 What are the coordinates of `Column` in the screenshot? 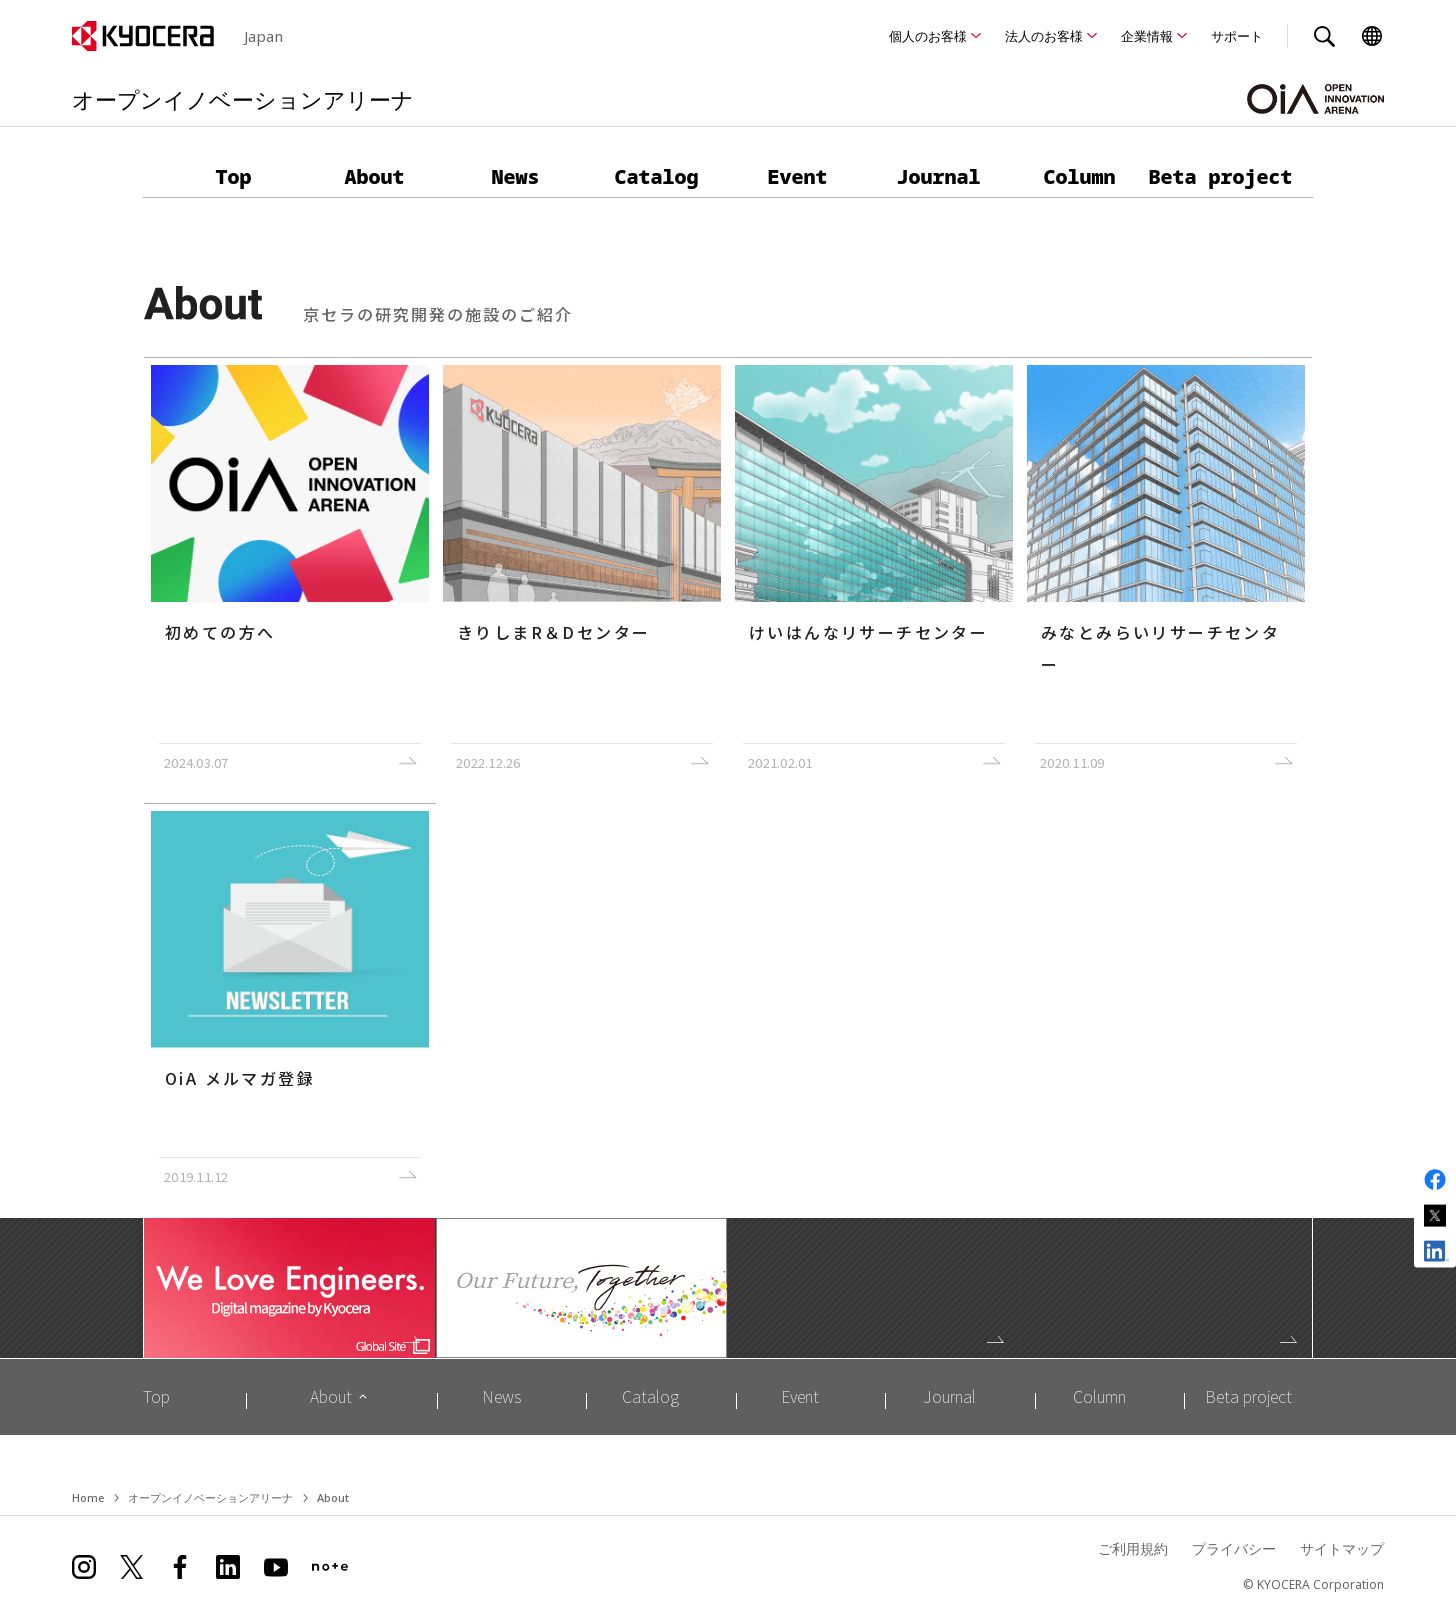 It's located at (1080, 176).